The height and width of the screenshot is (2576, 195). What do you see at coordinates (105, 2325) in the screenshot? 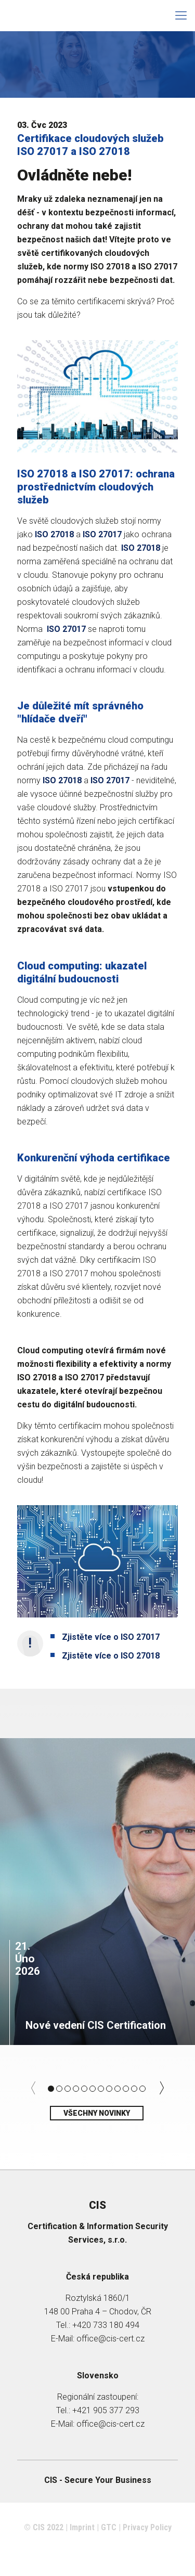
I see `+420 733 180 494` at bounding box center [105, 2325].